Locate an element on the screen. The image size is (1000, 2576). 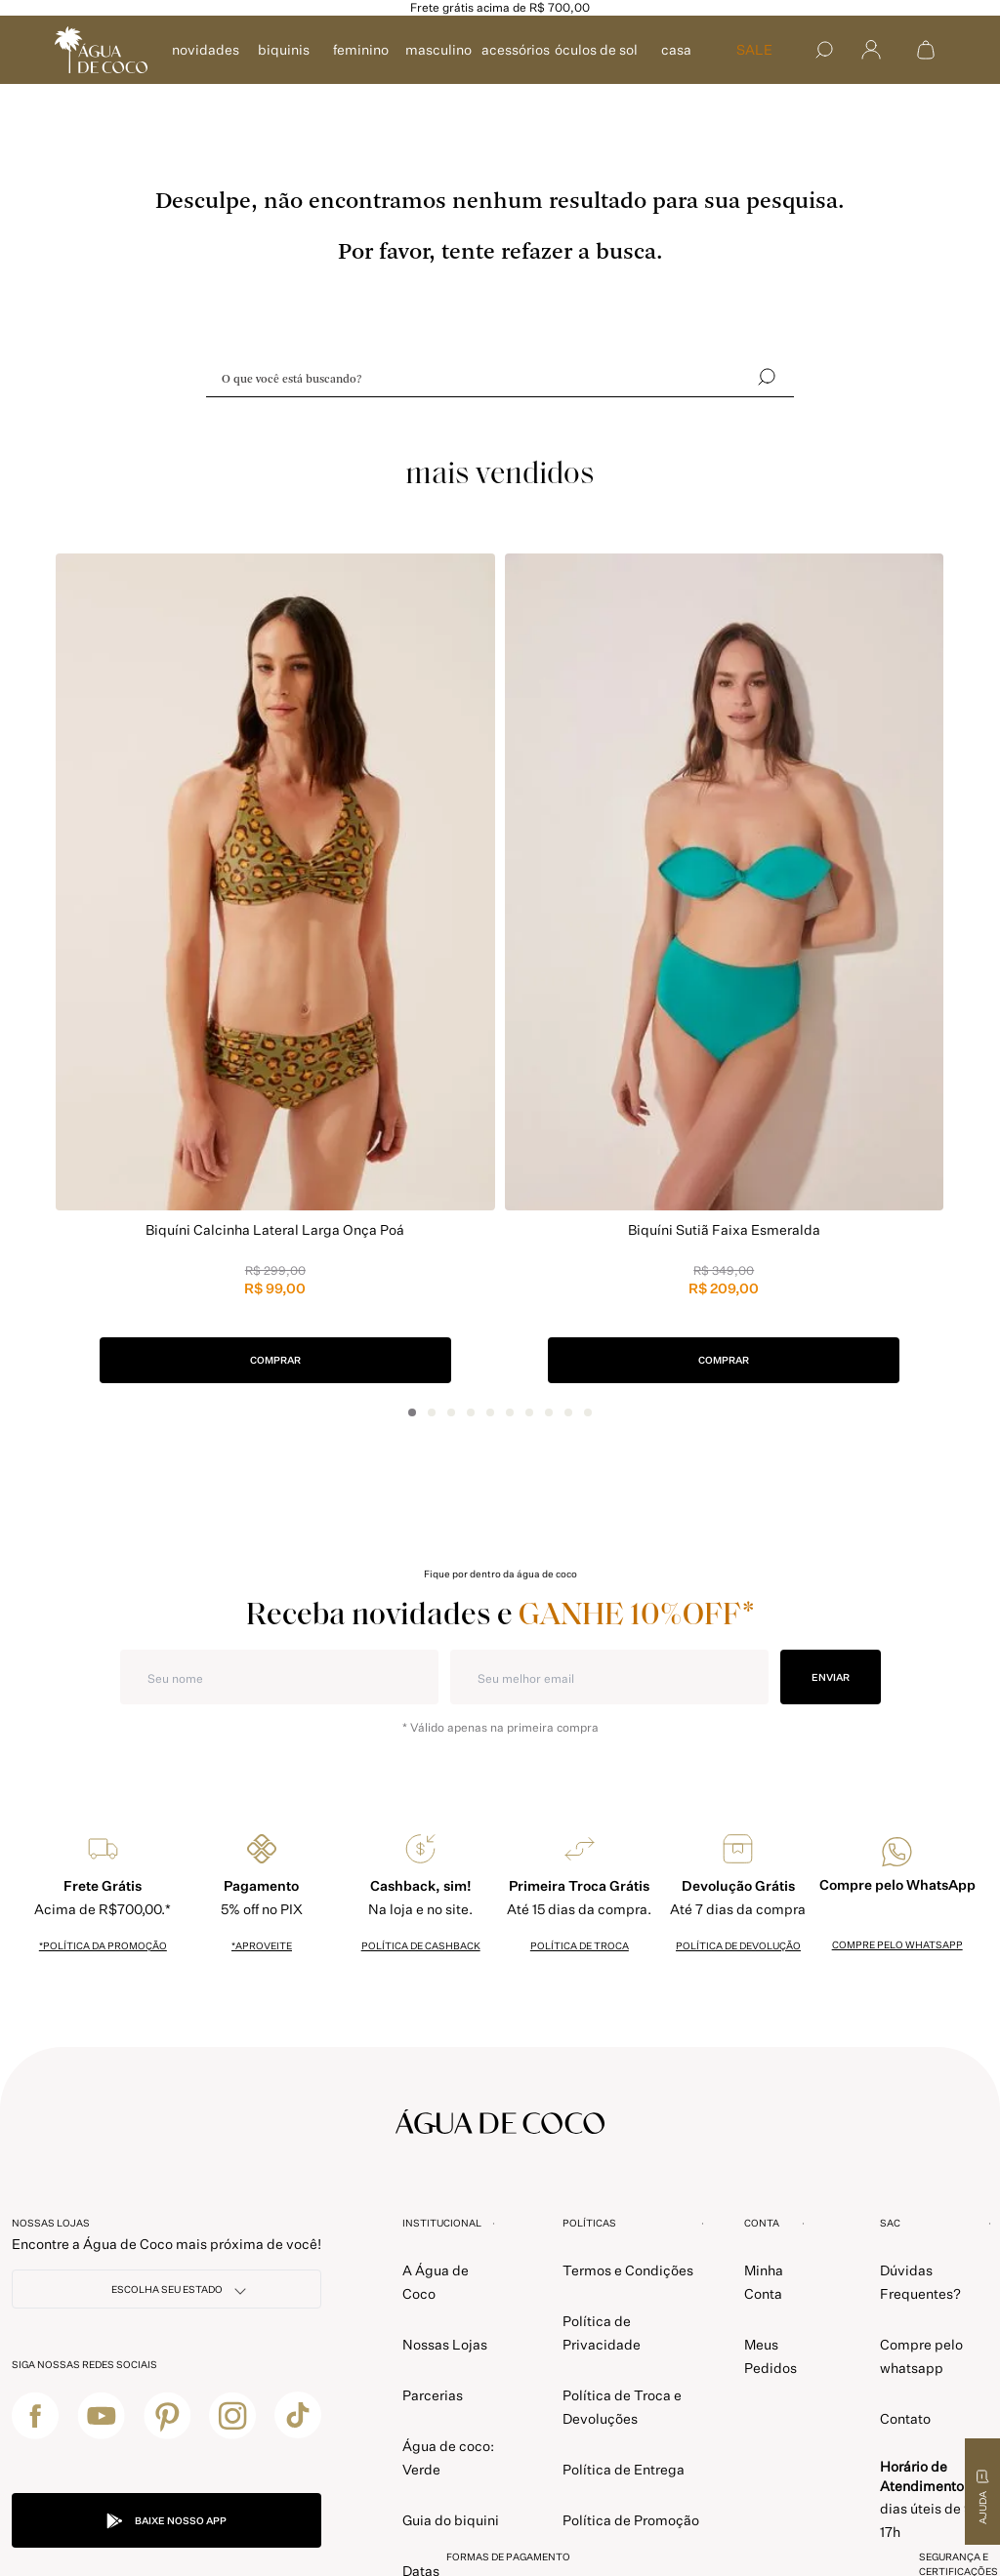
MASCULINO is located at coordinates (438, 49).